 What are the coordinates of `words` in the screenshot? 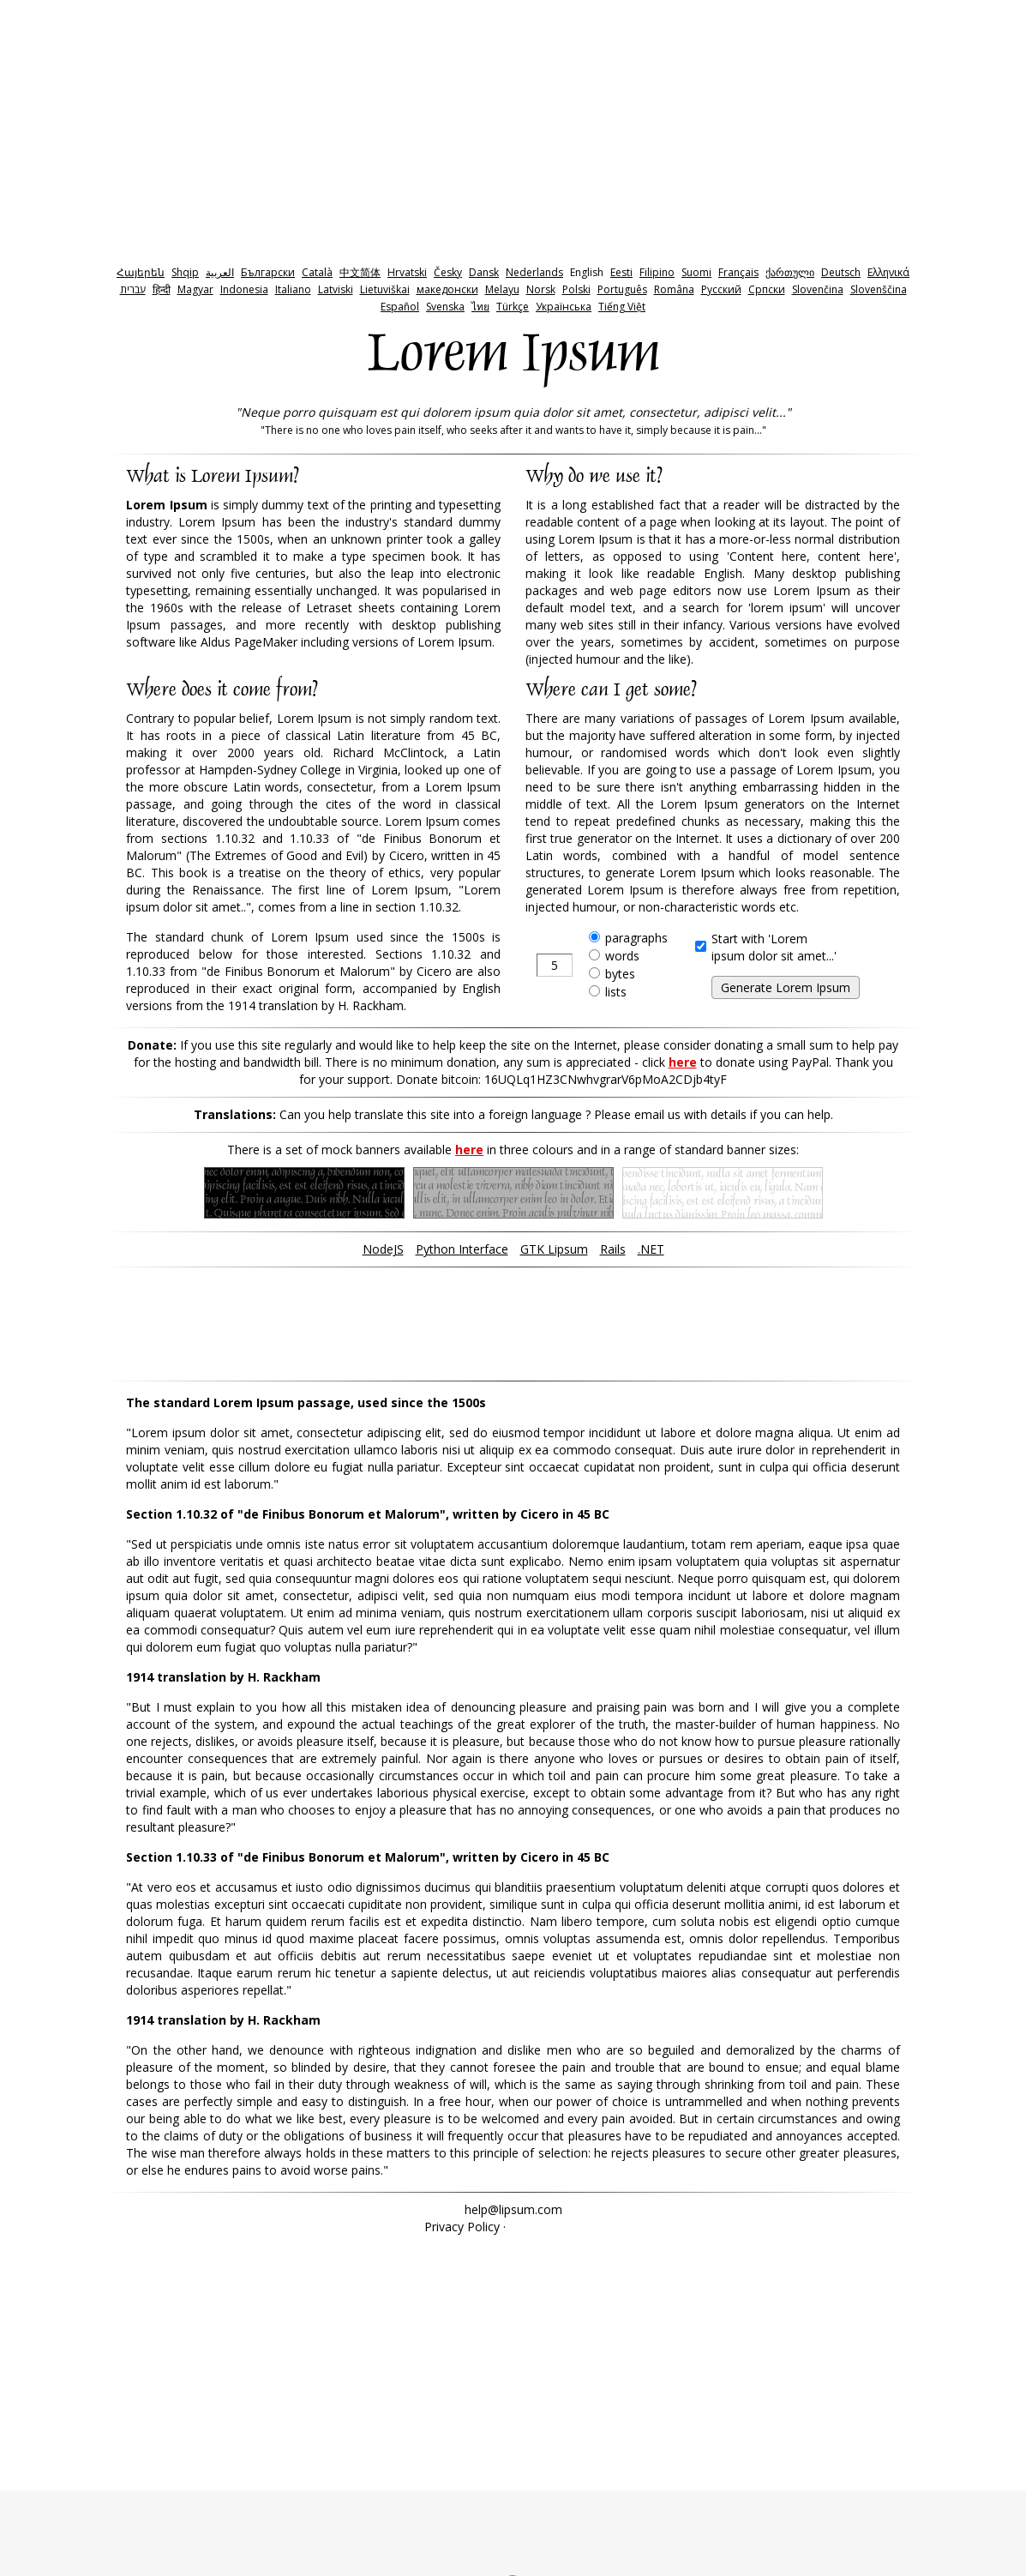 It's located at (622, 956).